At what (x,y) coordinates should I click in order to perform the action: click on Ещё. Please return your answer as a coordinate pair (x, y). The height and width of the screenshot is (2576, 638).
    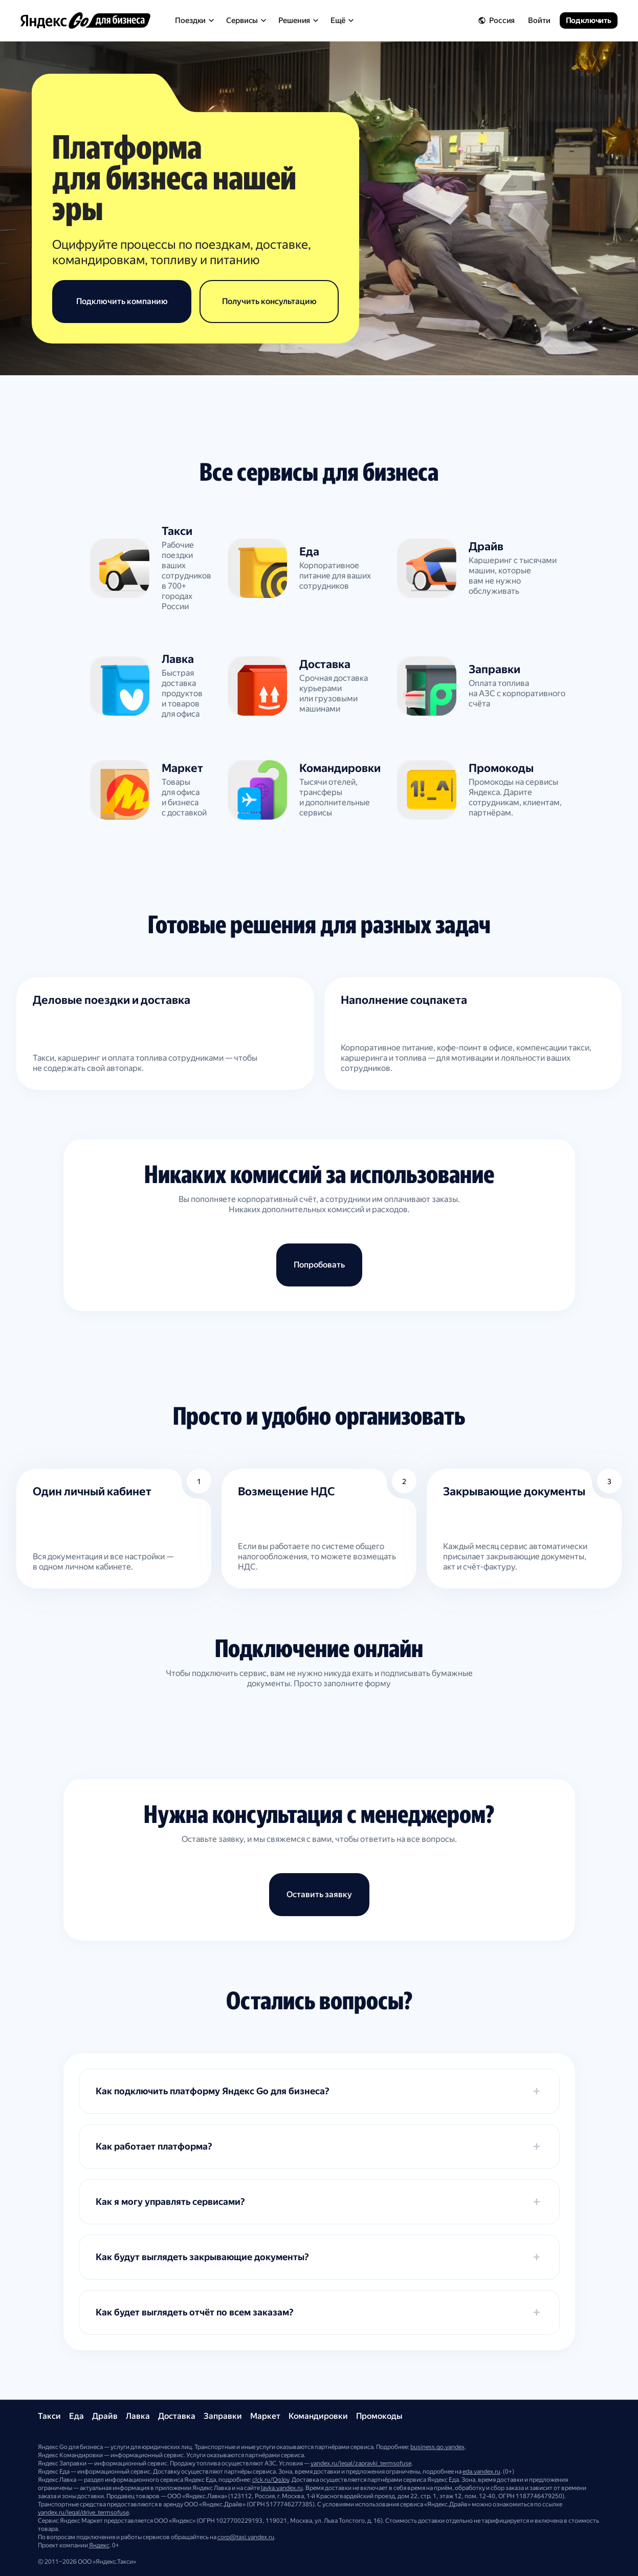
    Looking at the image, I should click on (342, 20).